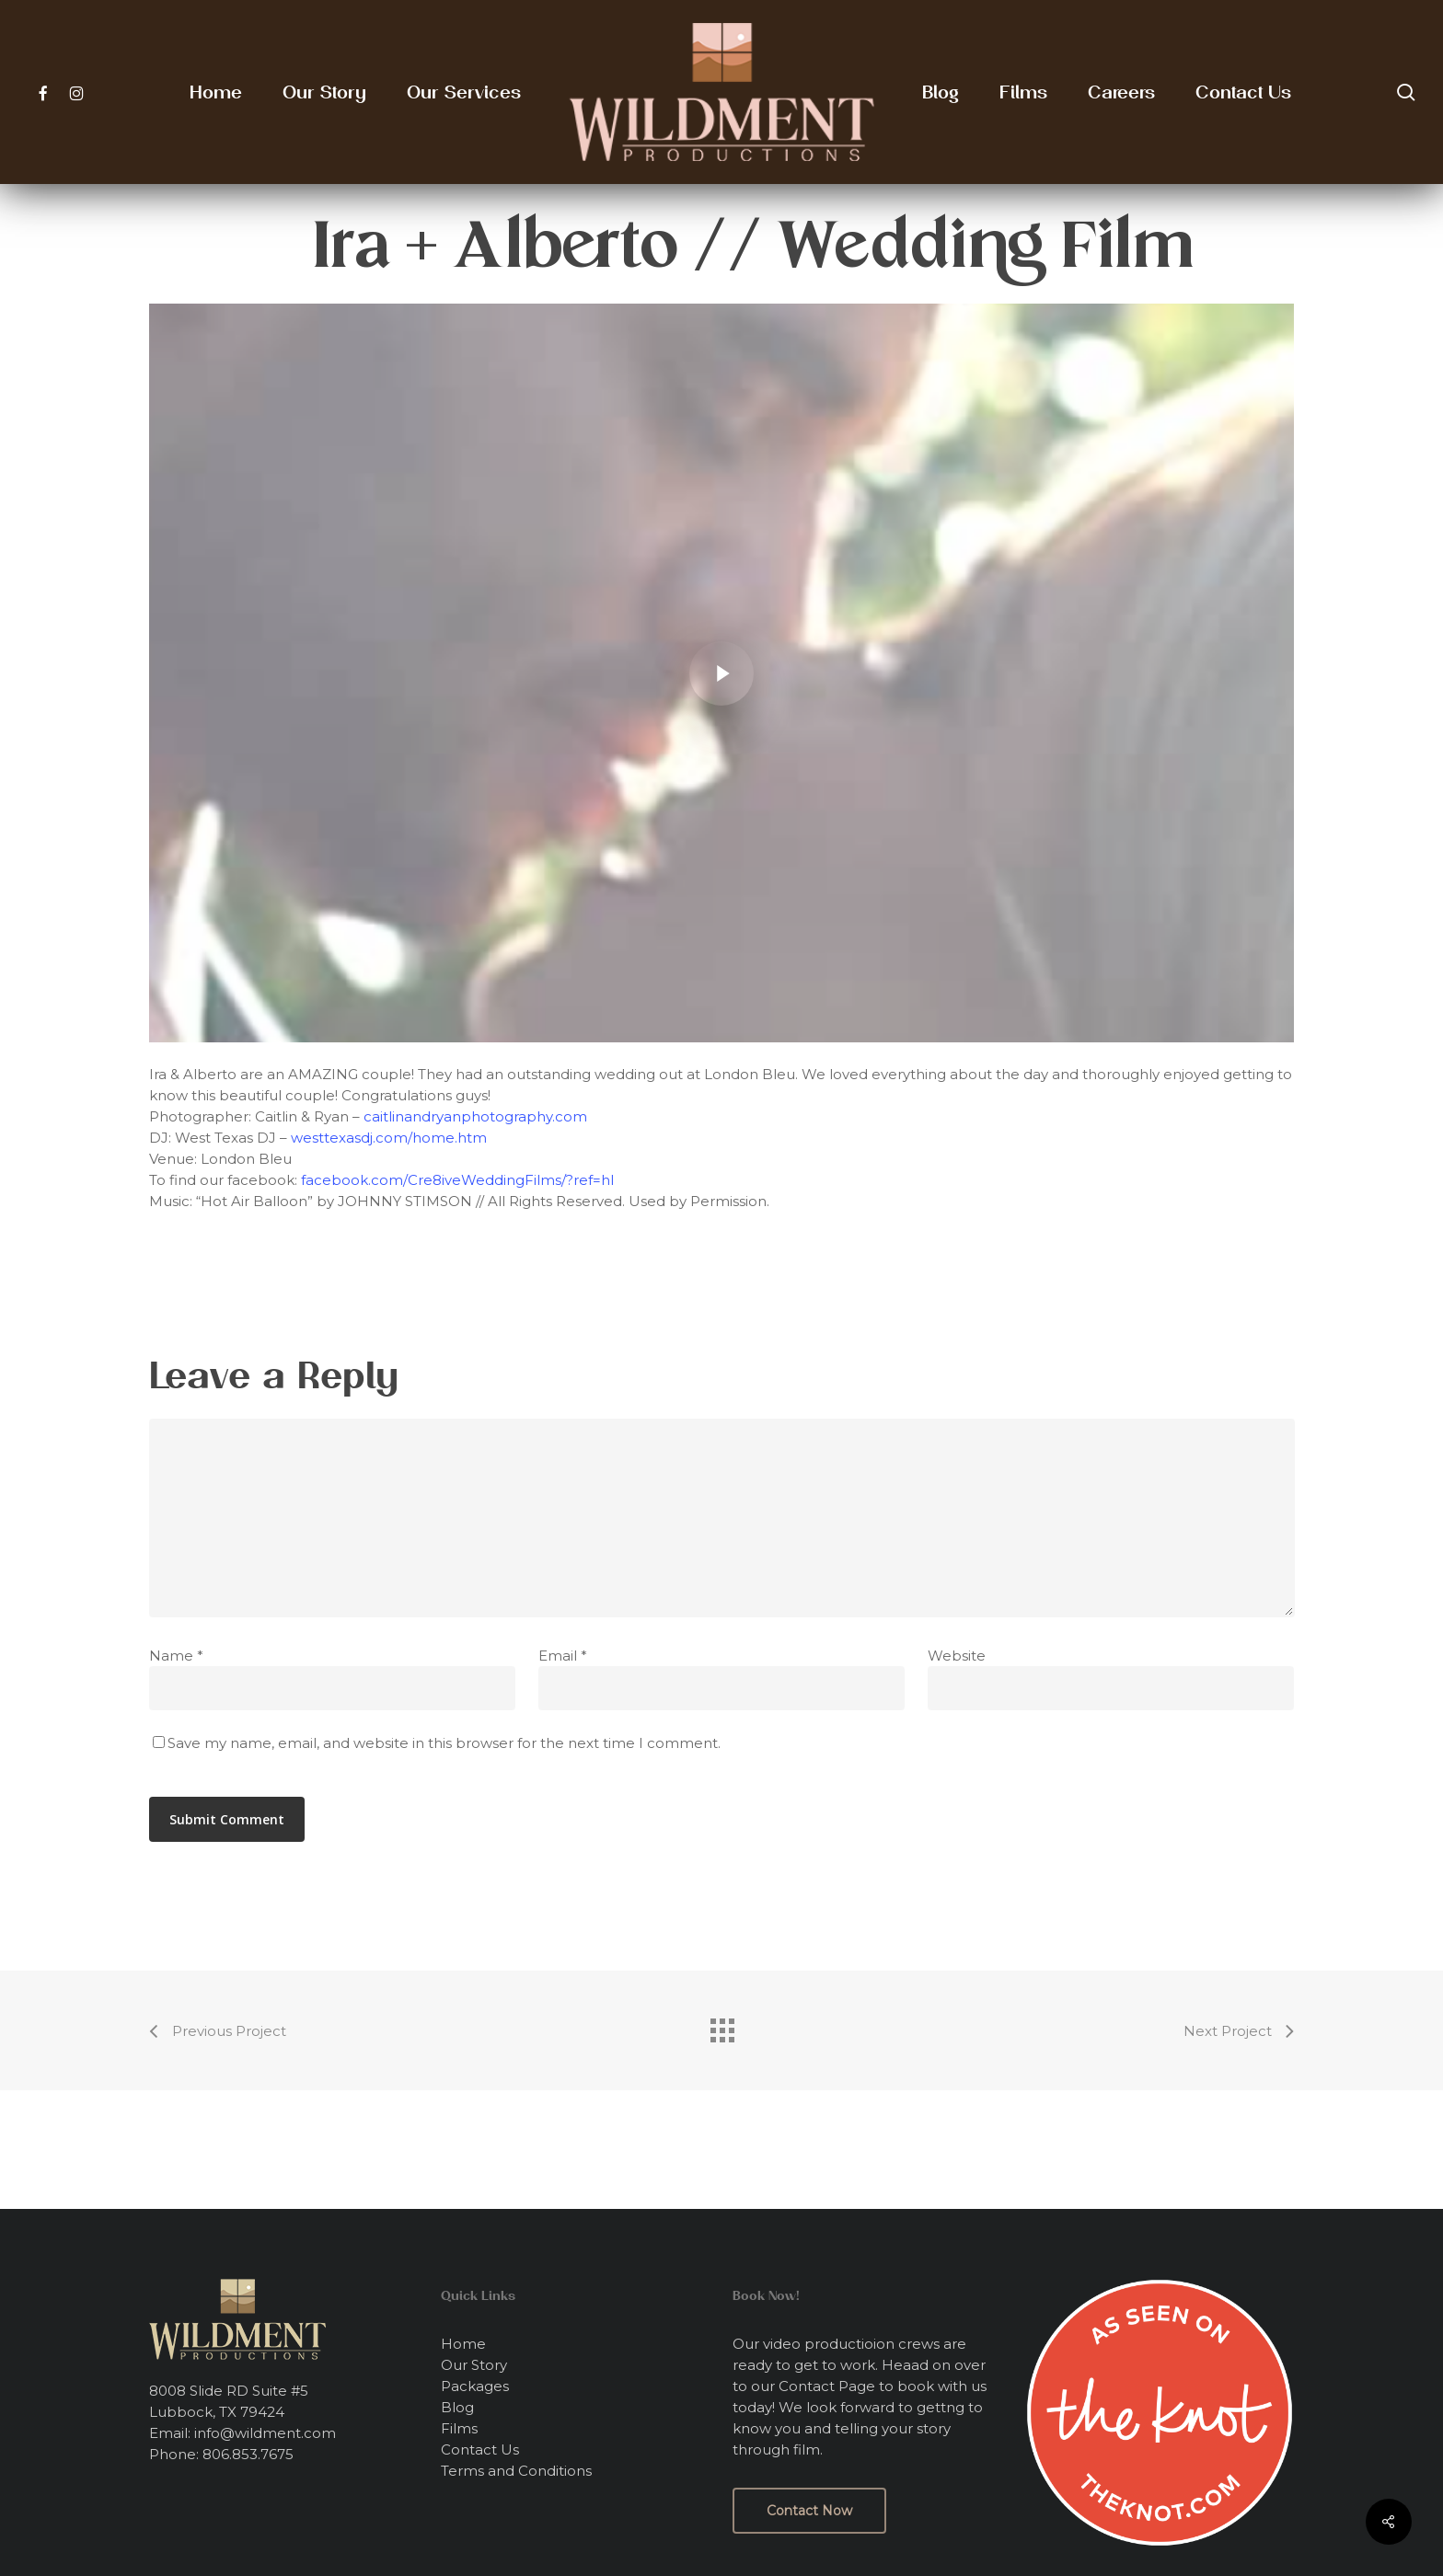  Describe the element at coordinates (475, 1116) in the screenshot. I see `caitlinandryanphotography.com` at that location.